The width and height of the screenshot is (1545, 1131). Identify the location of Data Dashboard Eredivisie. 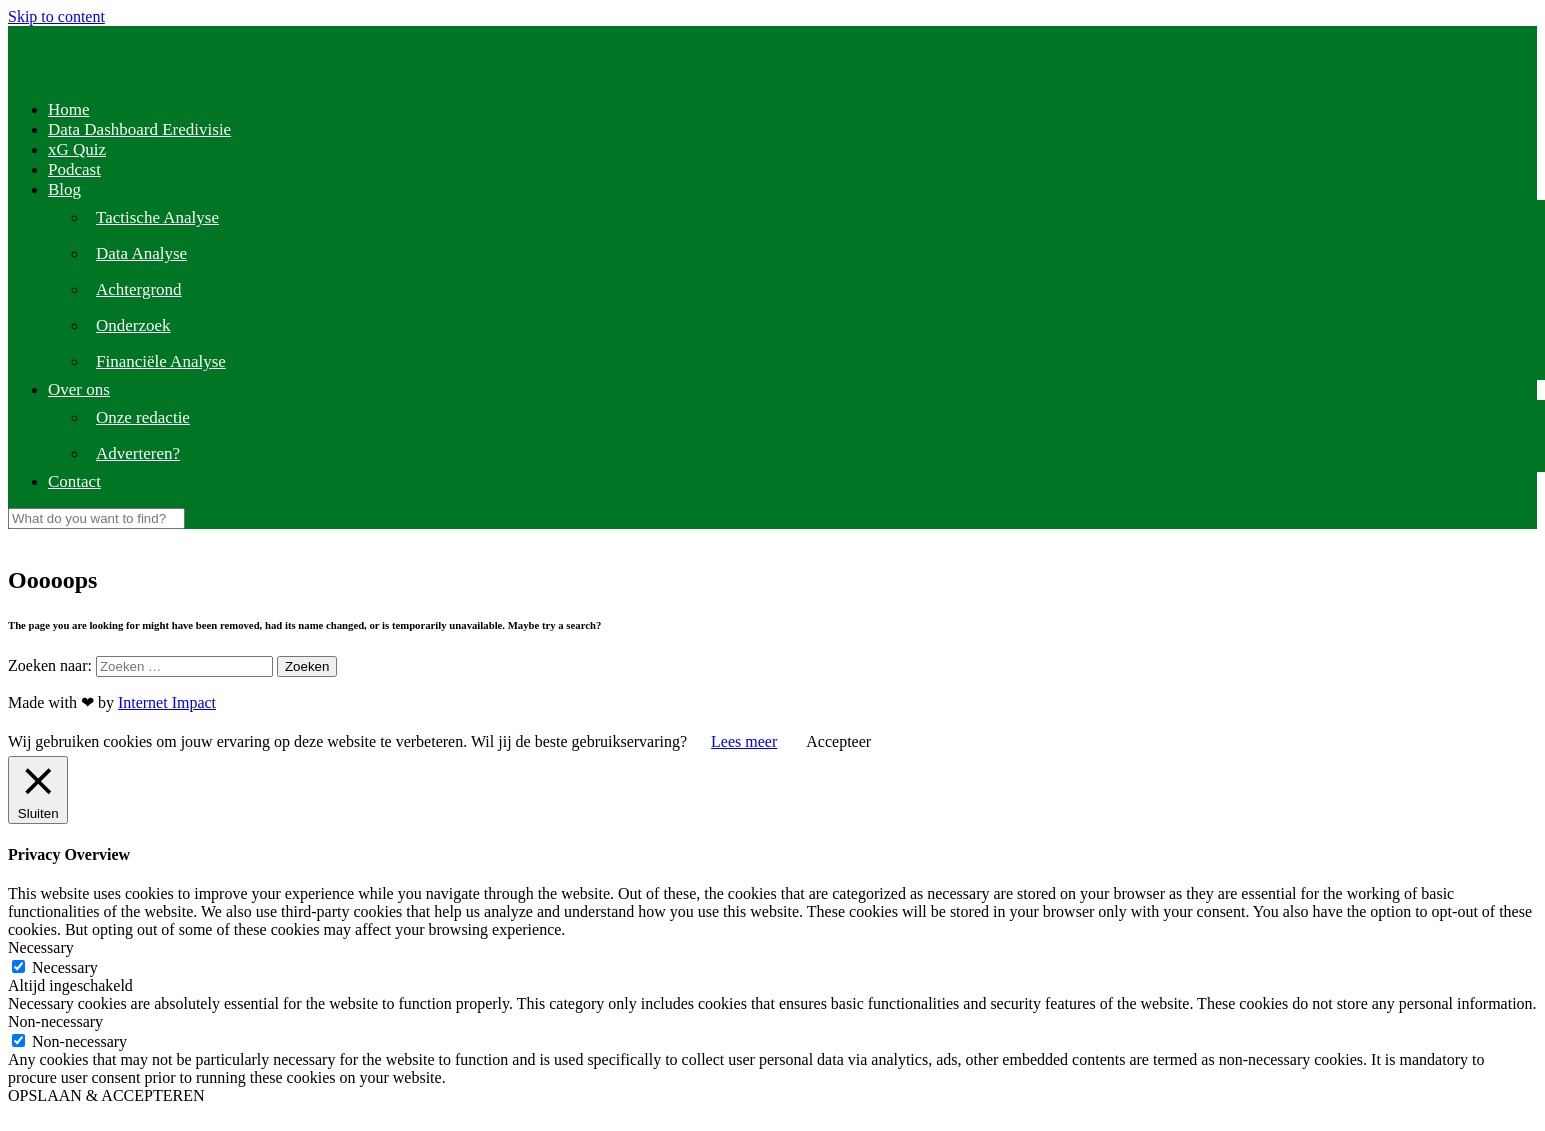
(139, 129).